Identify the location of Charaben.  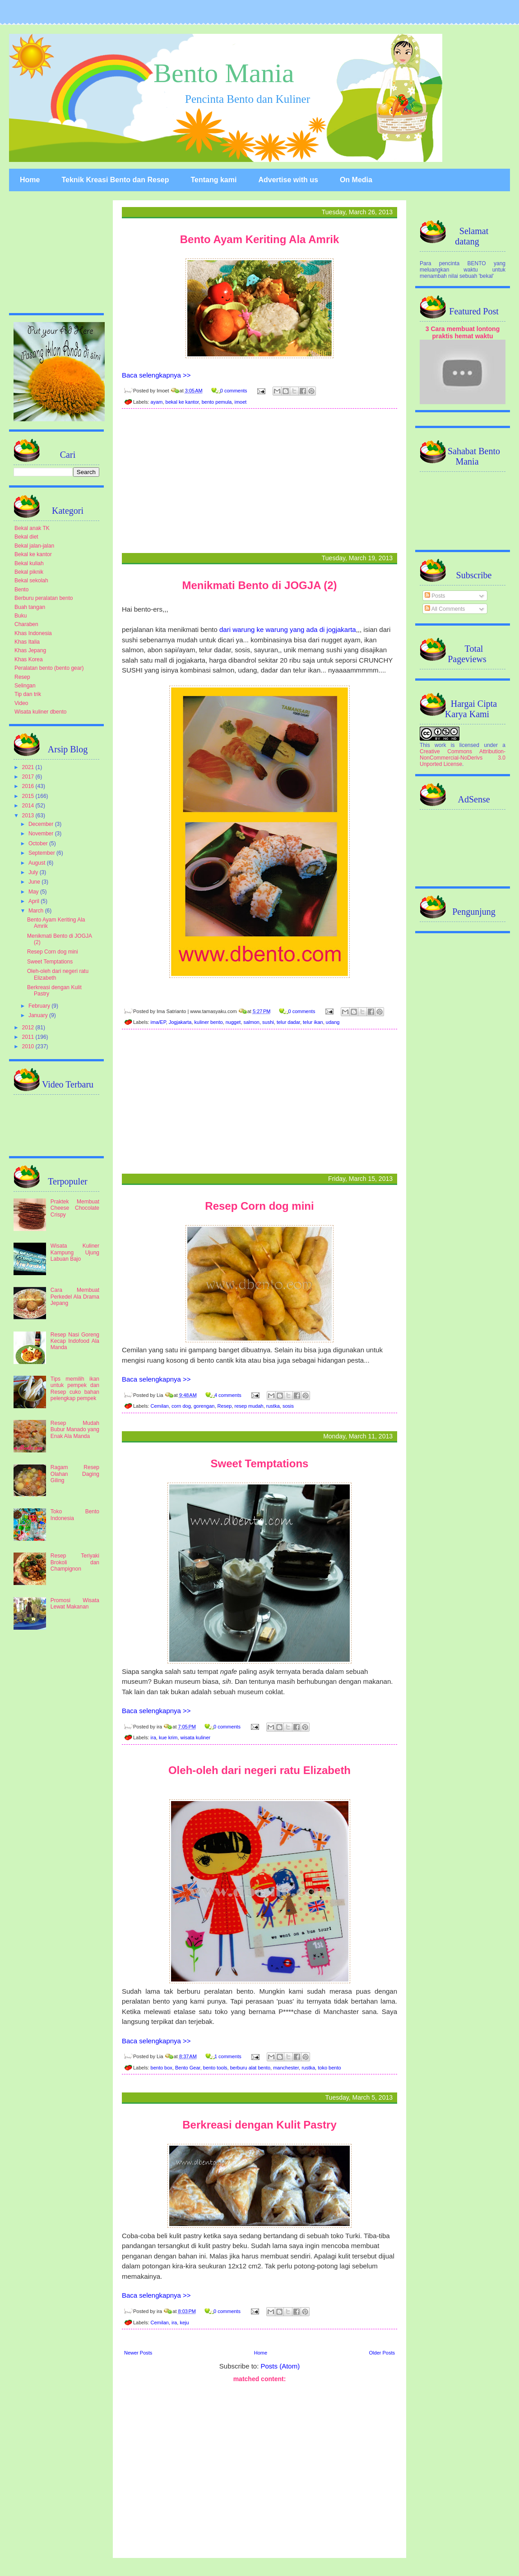
(26, 624).